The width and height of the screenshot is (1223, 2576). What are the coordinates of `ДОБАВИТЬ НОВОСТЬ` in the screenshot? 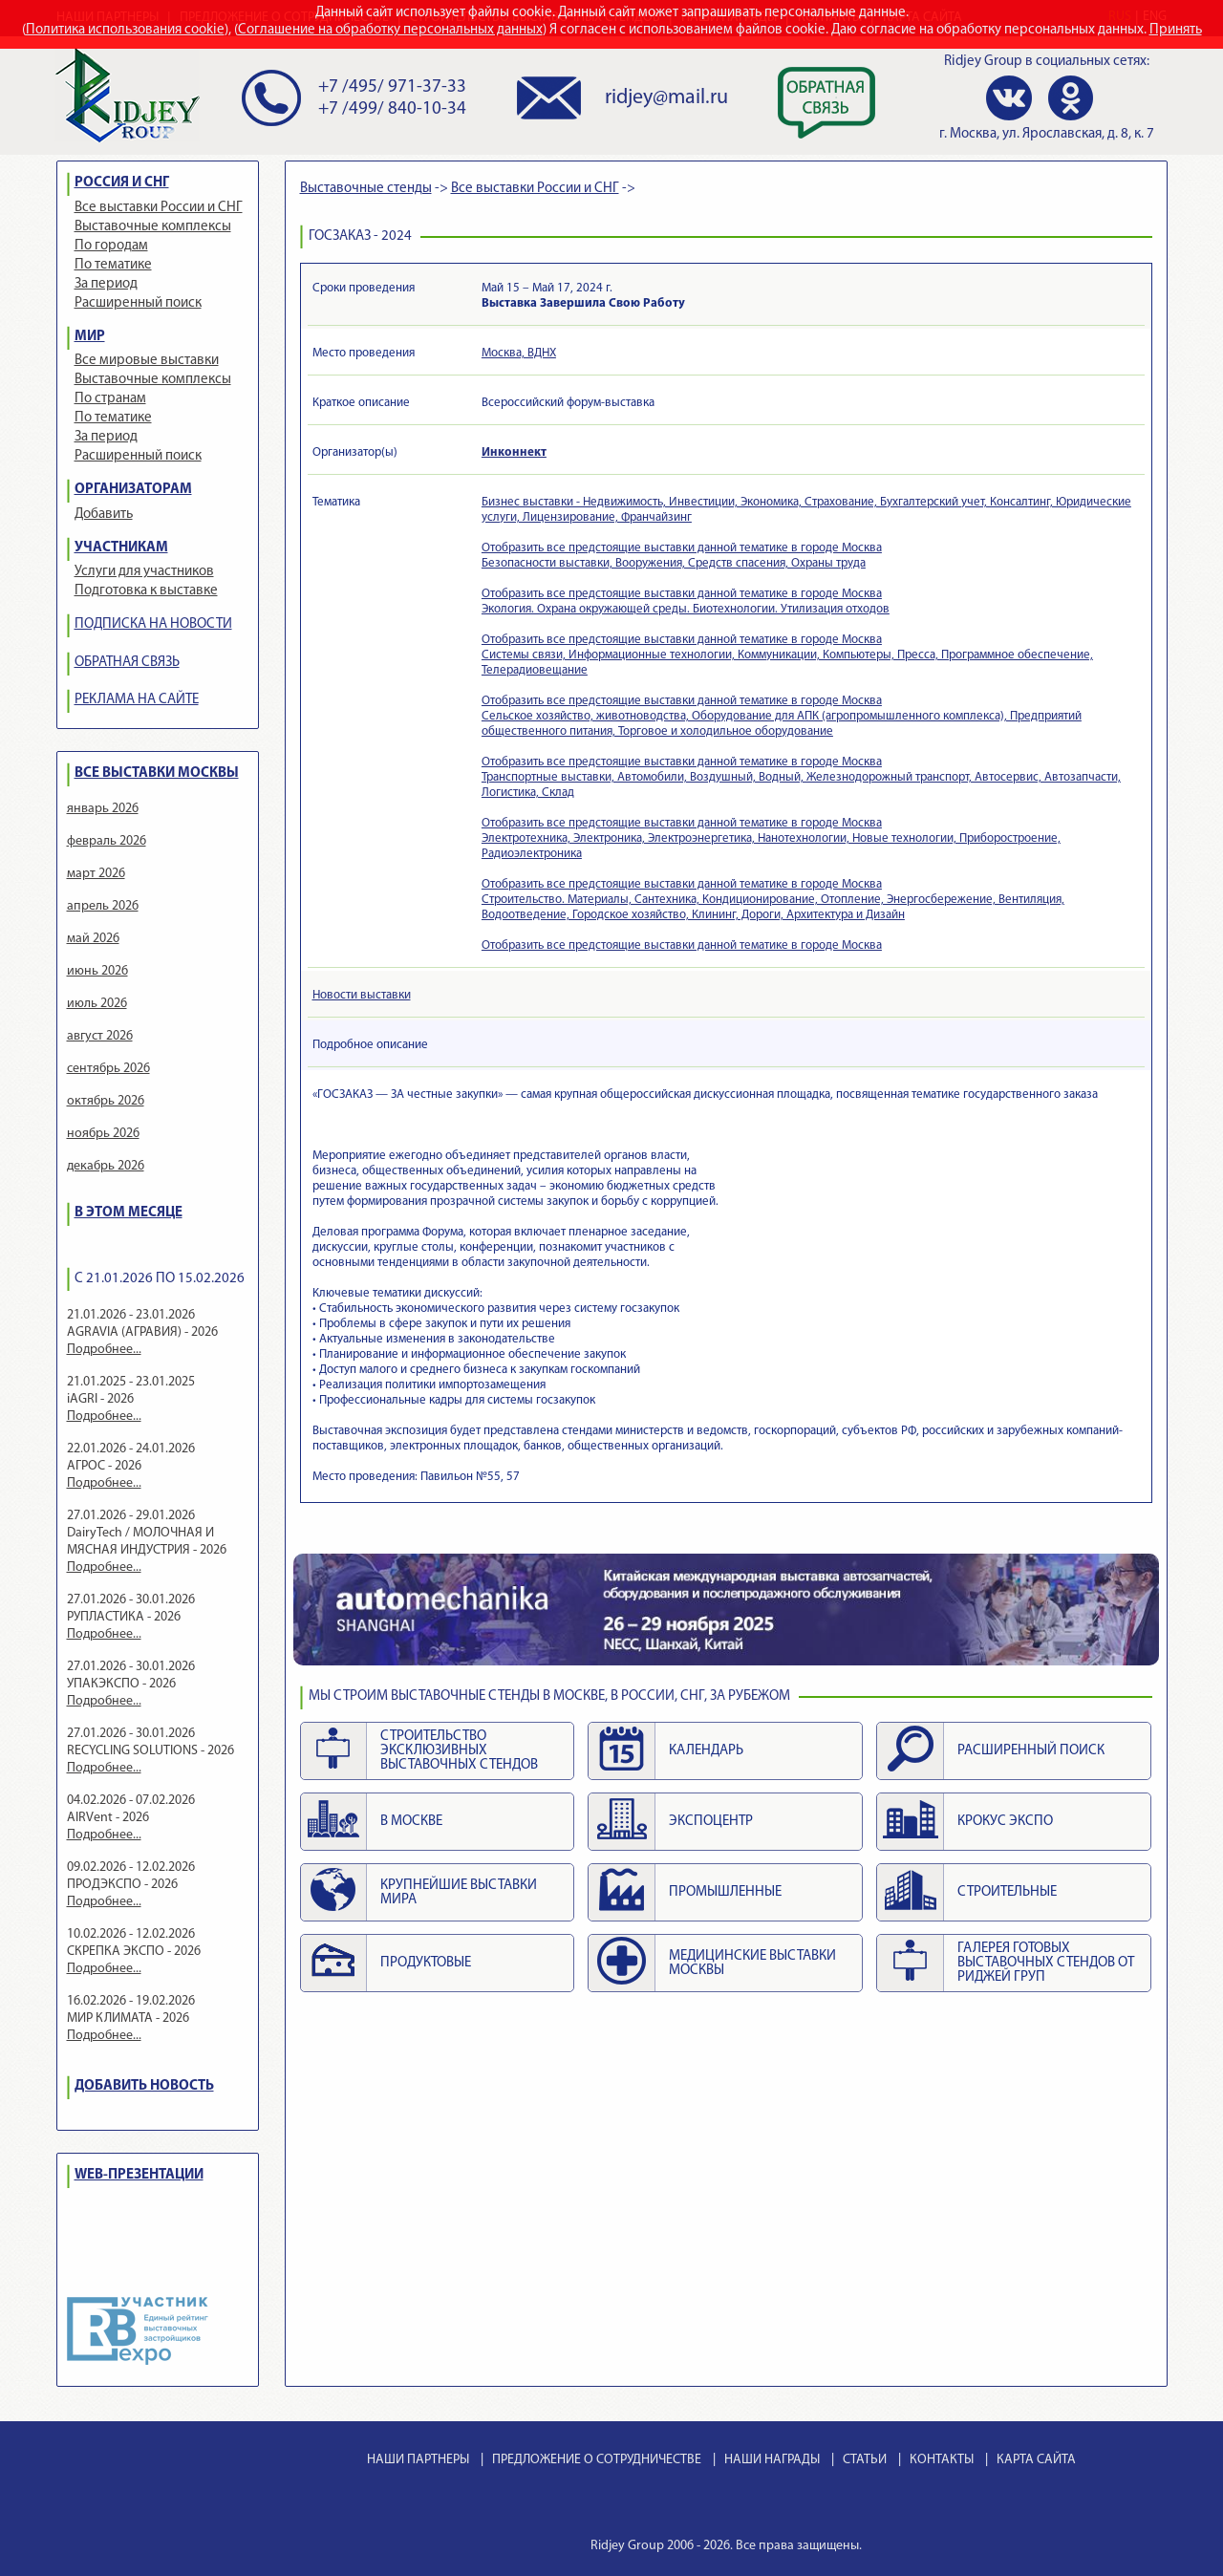 It's located at (144, 2086).